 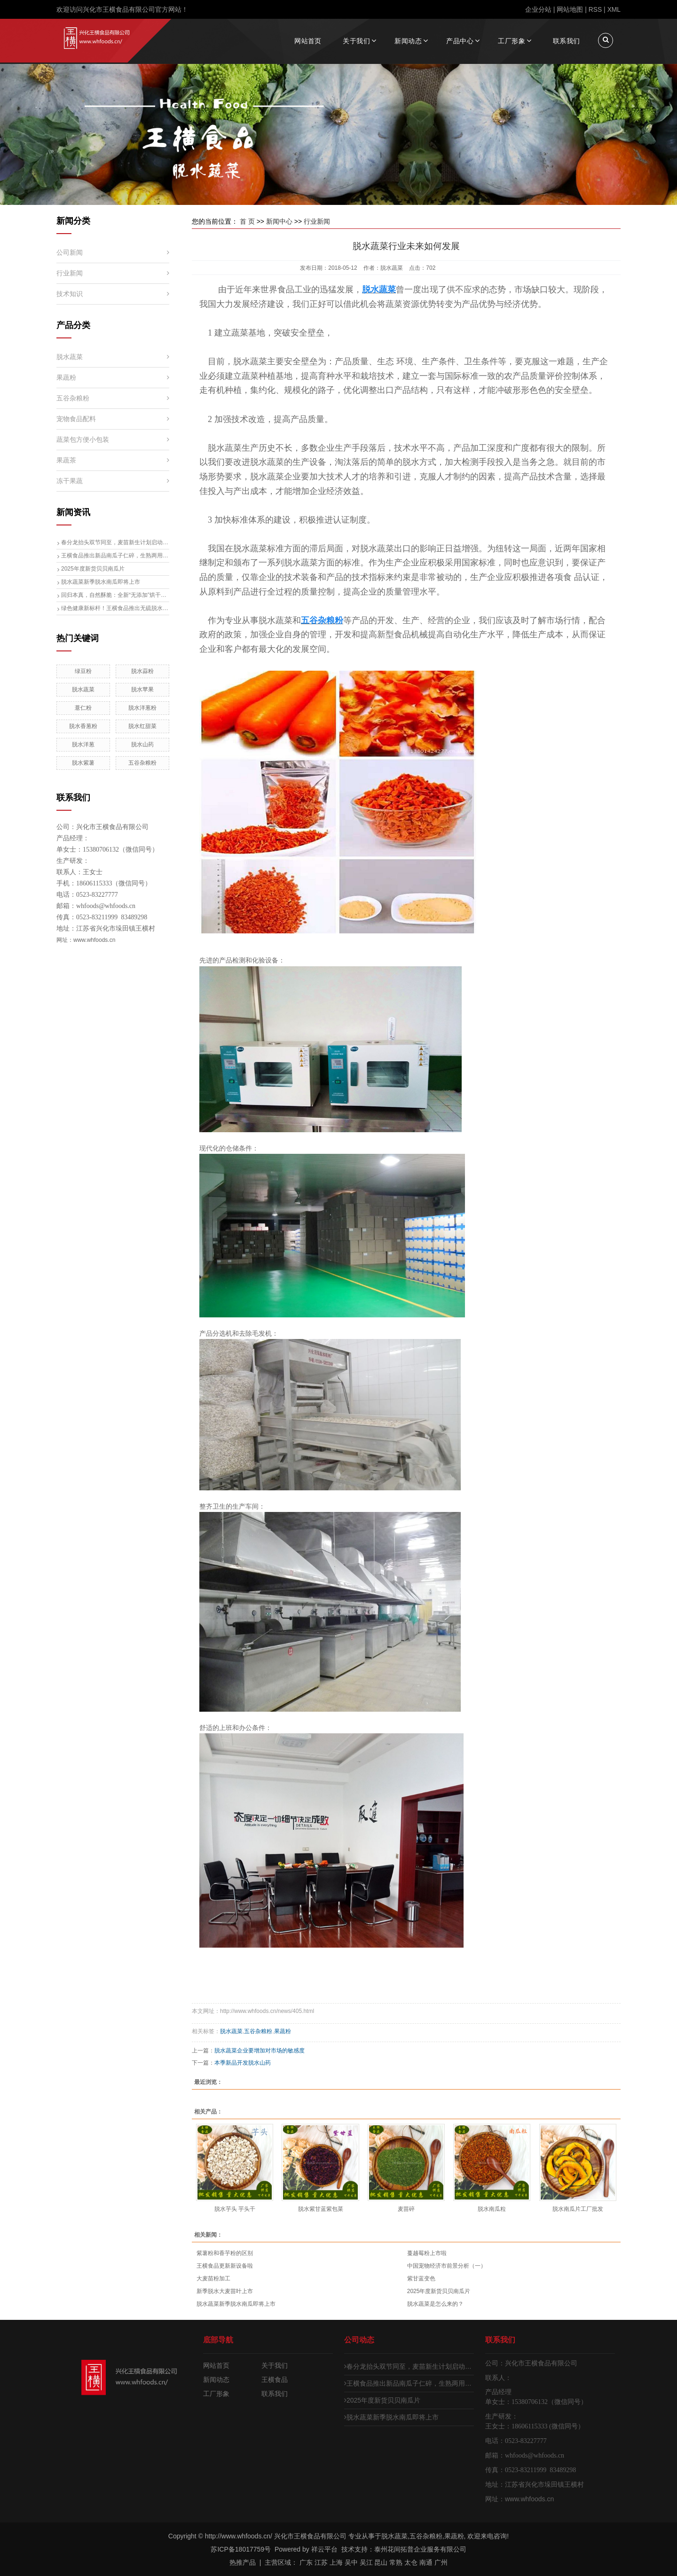 What do you see at coordinates (279, 221) in the screenshot?
I see `新闻中心` at bounding box center [279, 221].